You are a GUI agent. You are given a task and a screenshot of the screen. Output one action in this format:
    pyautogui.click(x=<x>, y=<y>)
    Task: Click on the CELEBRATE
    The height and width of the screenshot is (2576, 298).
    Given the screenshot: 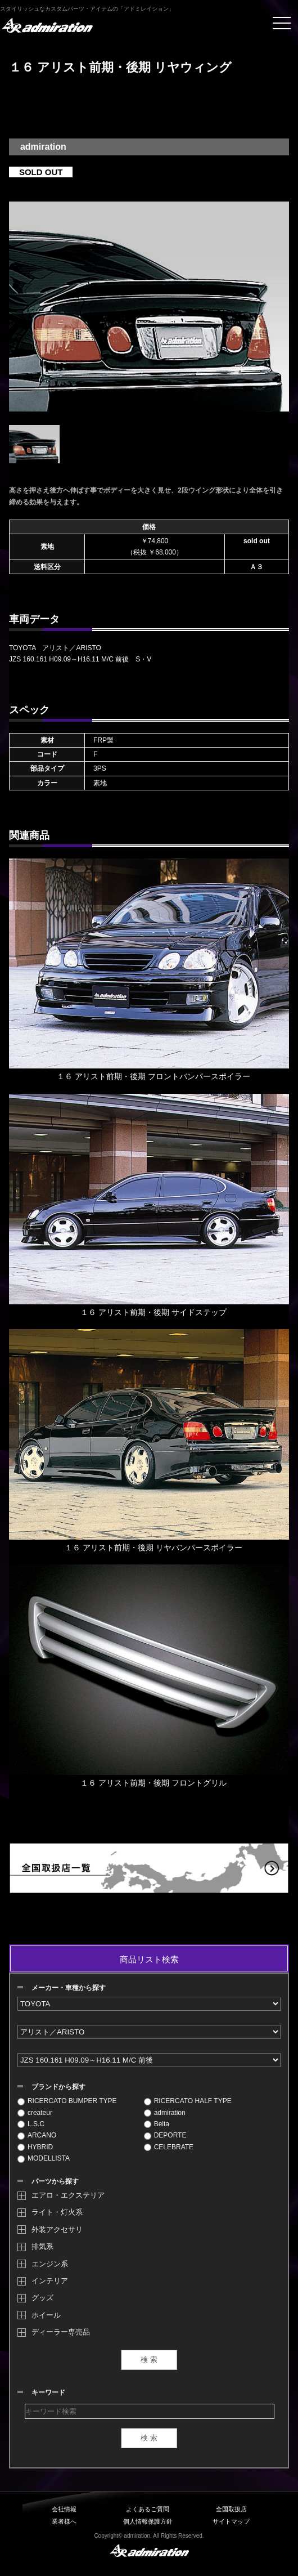 What is the action you would take?
    pyautogui.click(x=168, y=2147)
    